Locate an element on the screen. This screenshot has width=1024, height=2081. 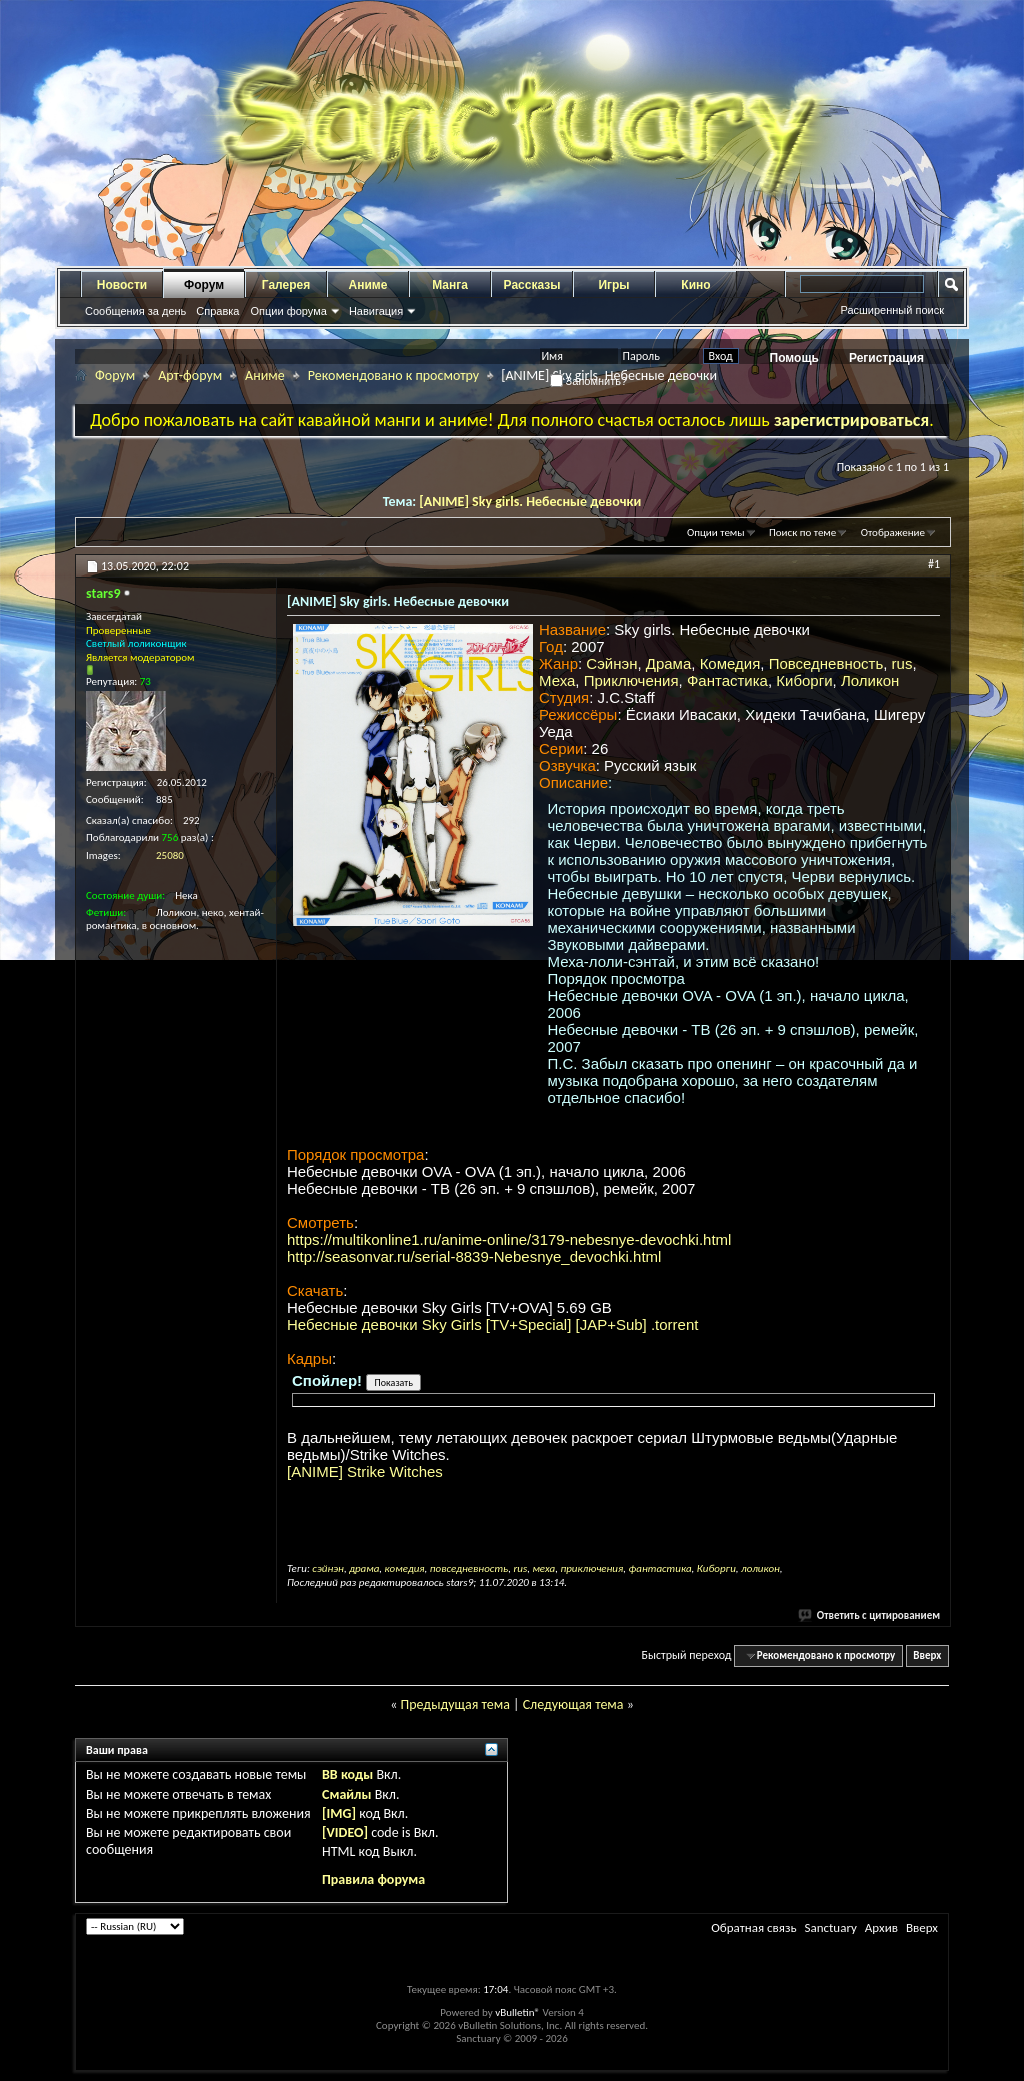
rus is located at coordinates (902, 663).